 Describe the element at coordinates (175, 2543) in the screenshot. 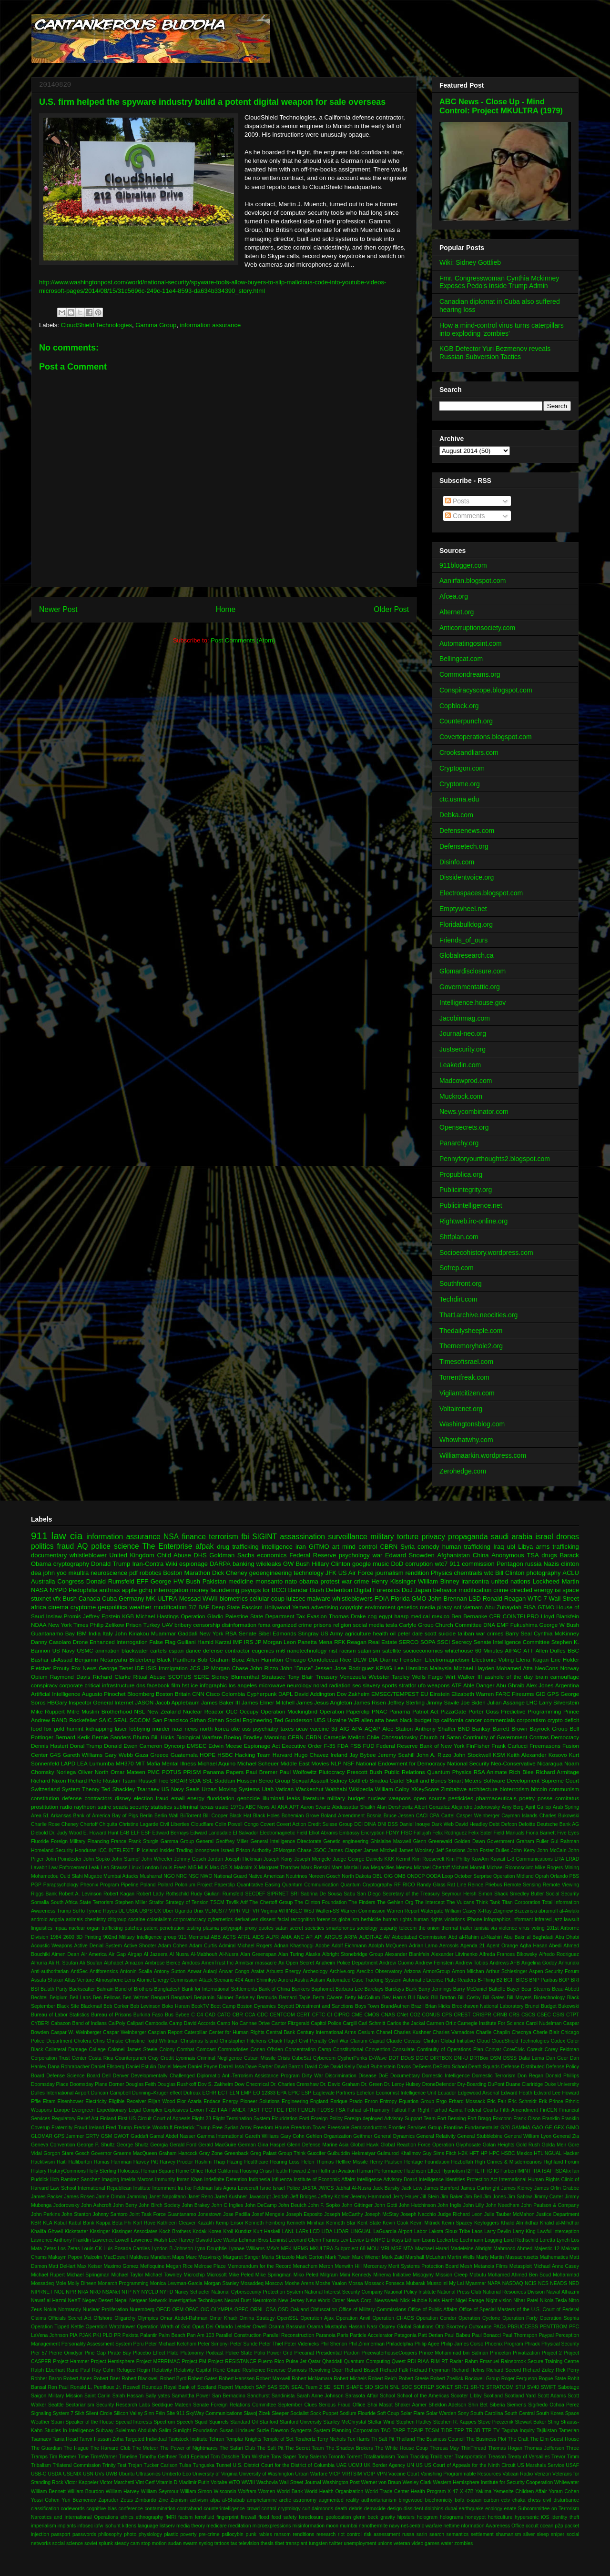

I see `sudan` at that location.